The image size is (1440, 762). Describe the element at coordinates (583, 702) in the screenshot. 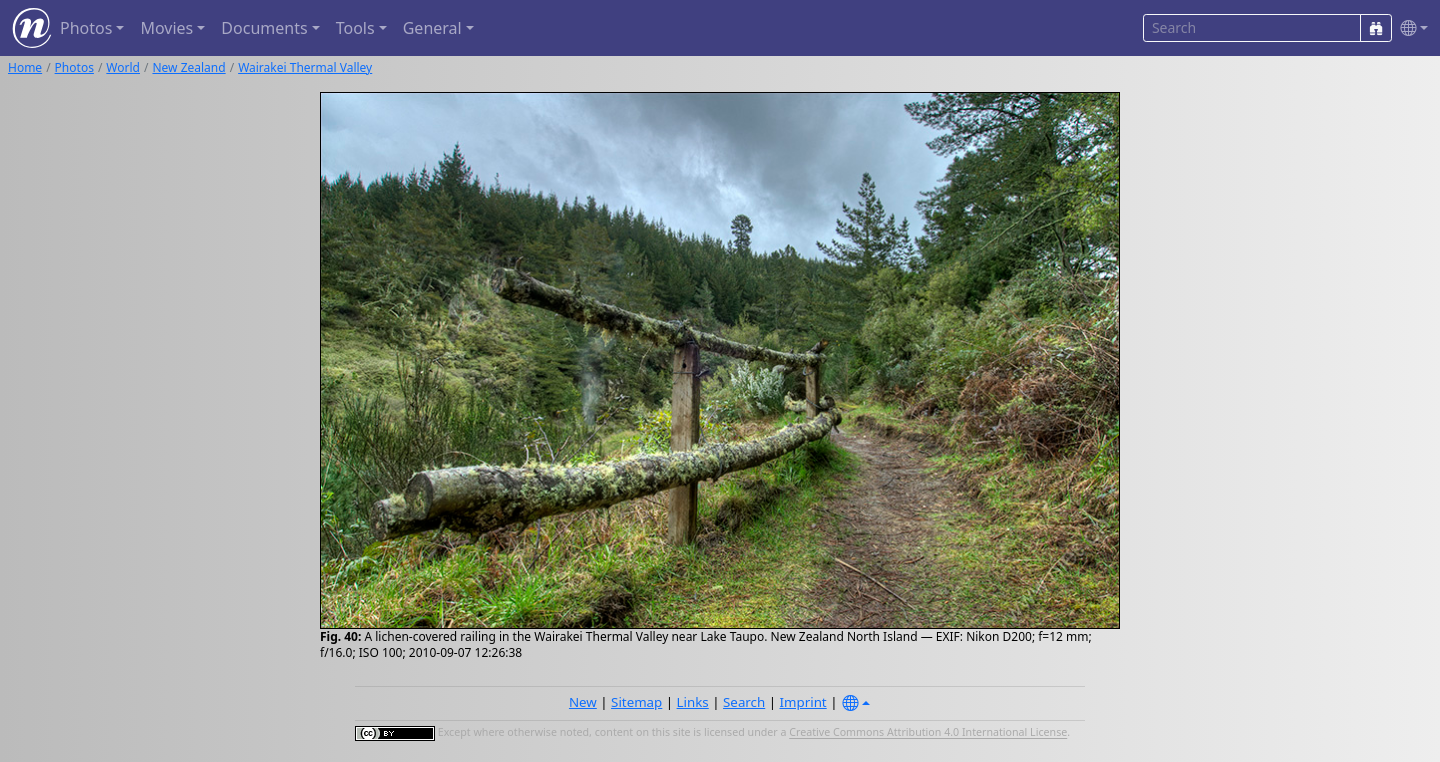

I see `New` at that location.